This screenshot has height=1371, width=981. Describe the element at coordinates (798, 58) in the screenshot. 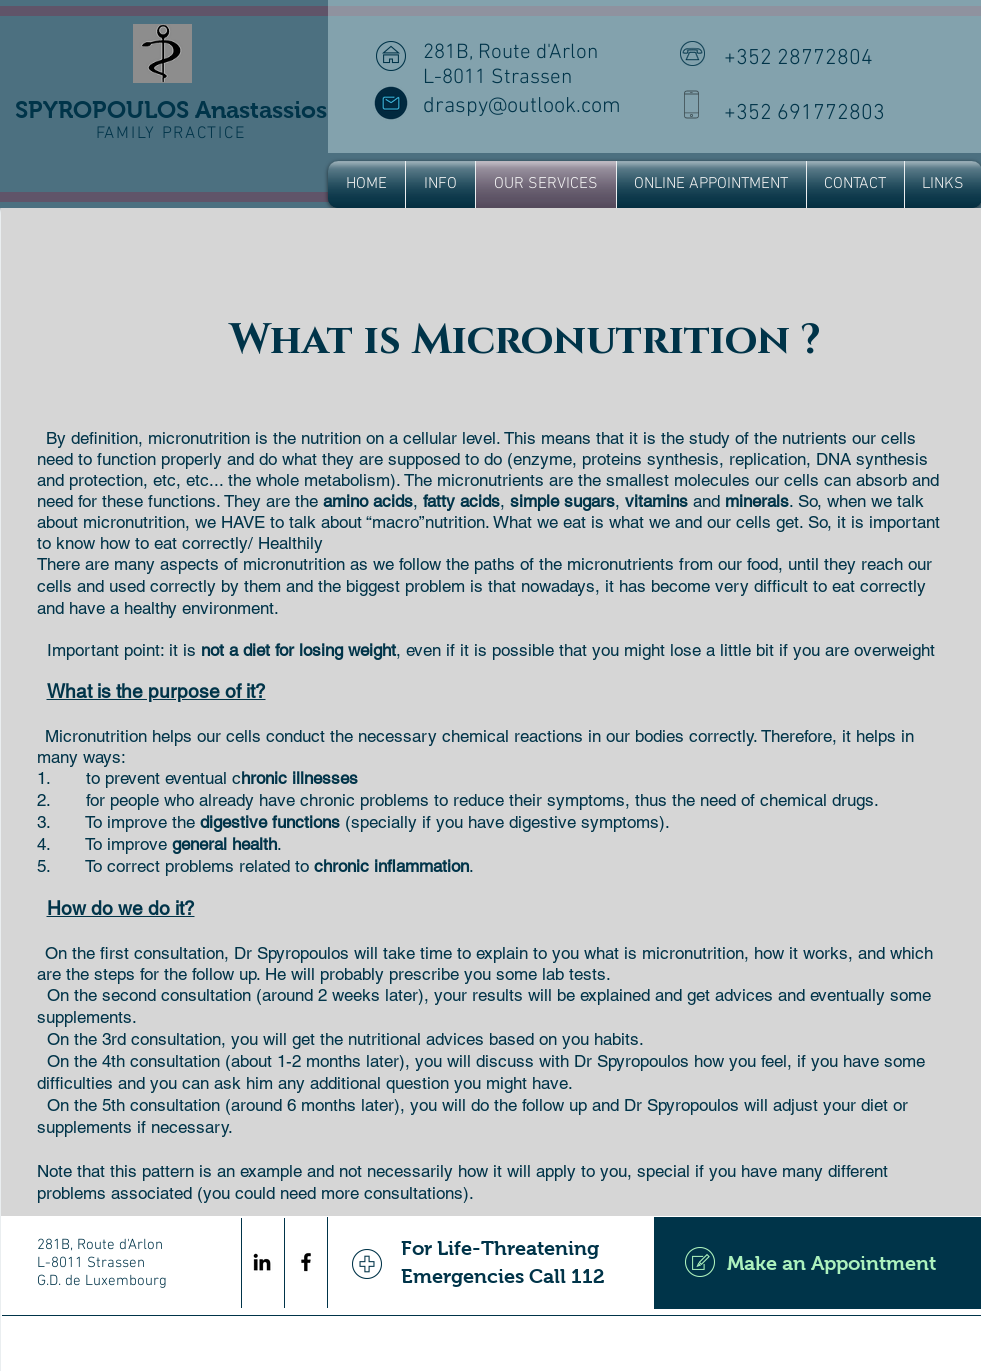

I see `+352 28772804` at that location.